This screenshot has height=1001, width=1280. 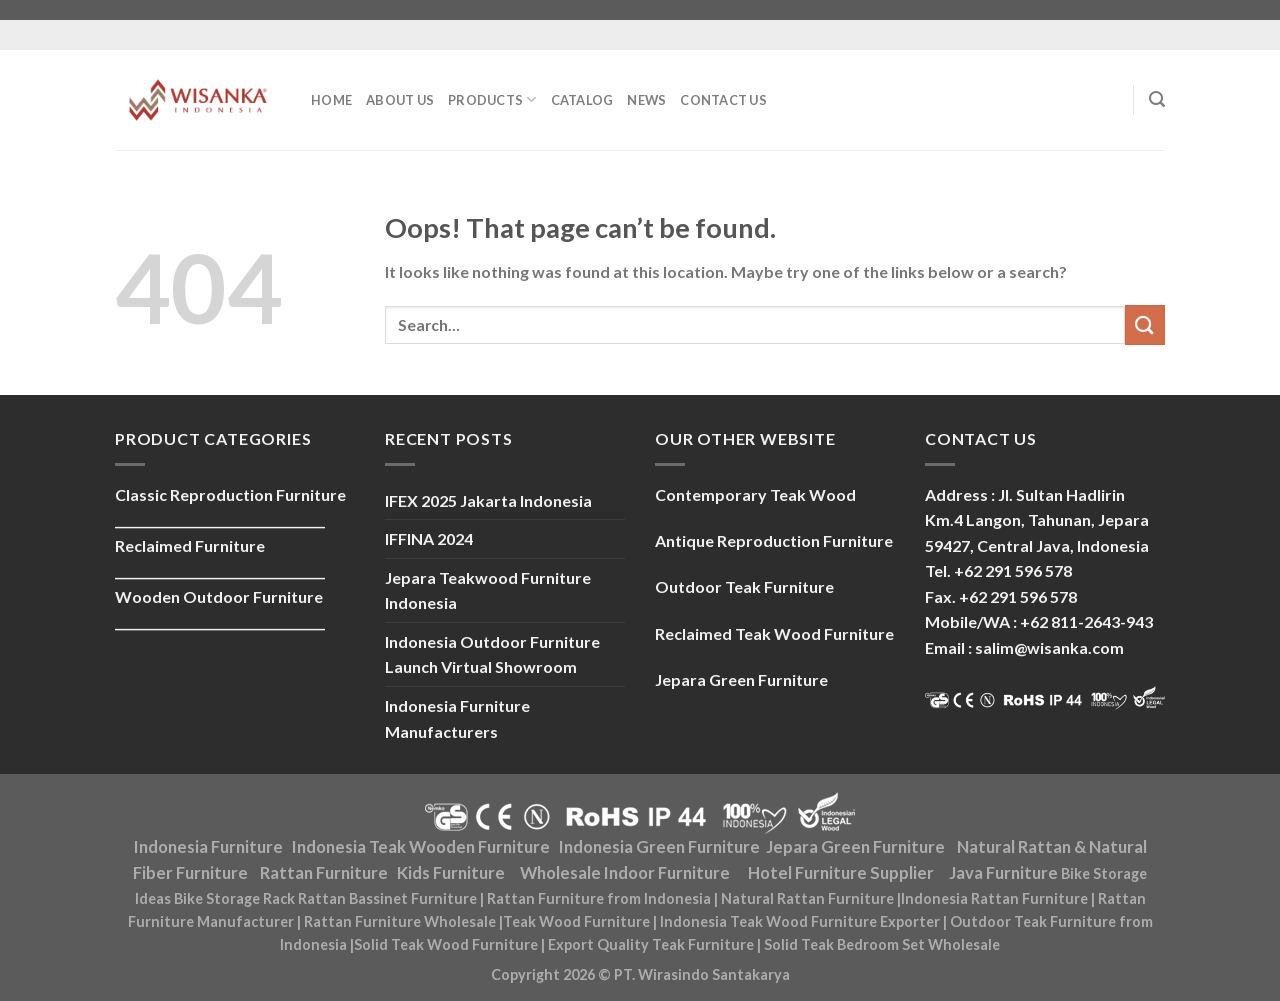 What do you see at coordinates (190, 545) in the screenshot?
I see `Reclaimed Furniture` at bounding box center [190, 545].